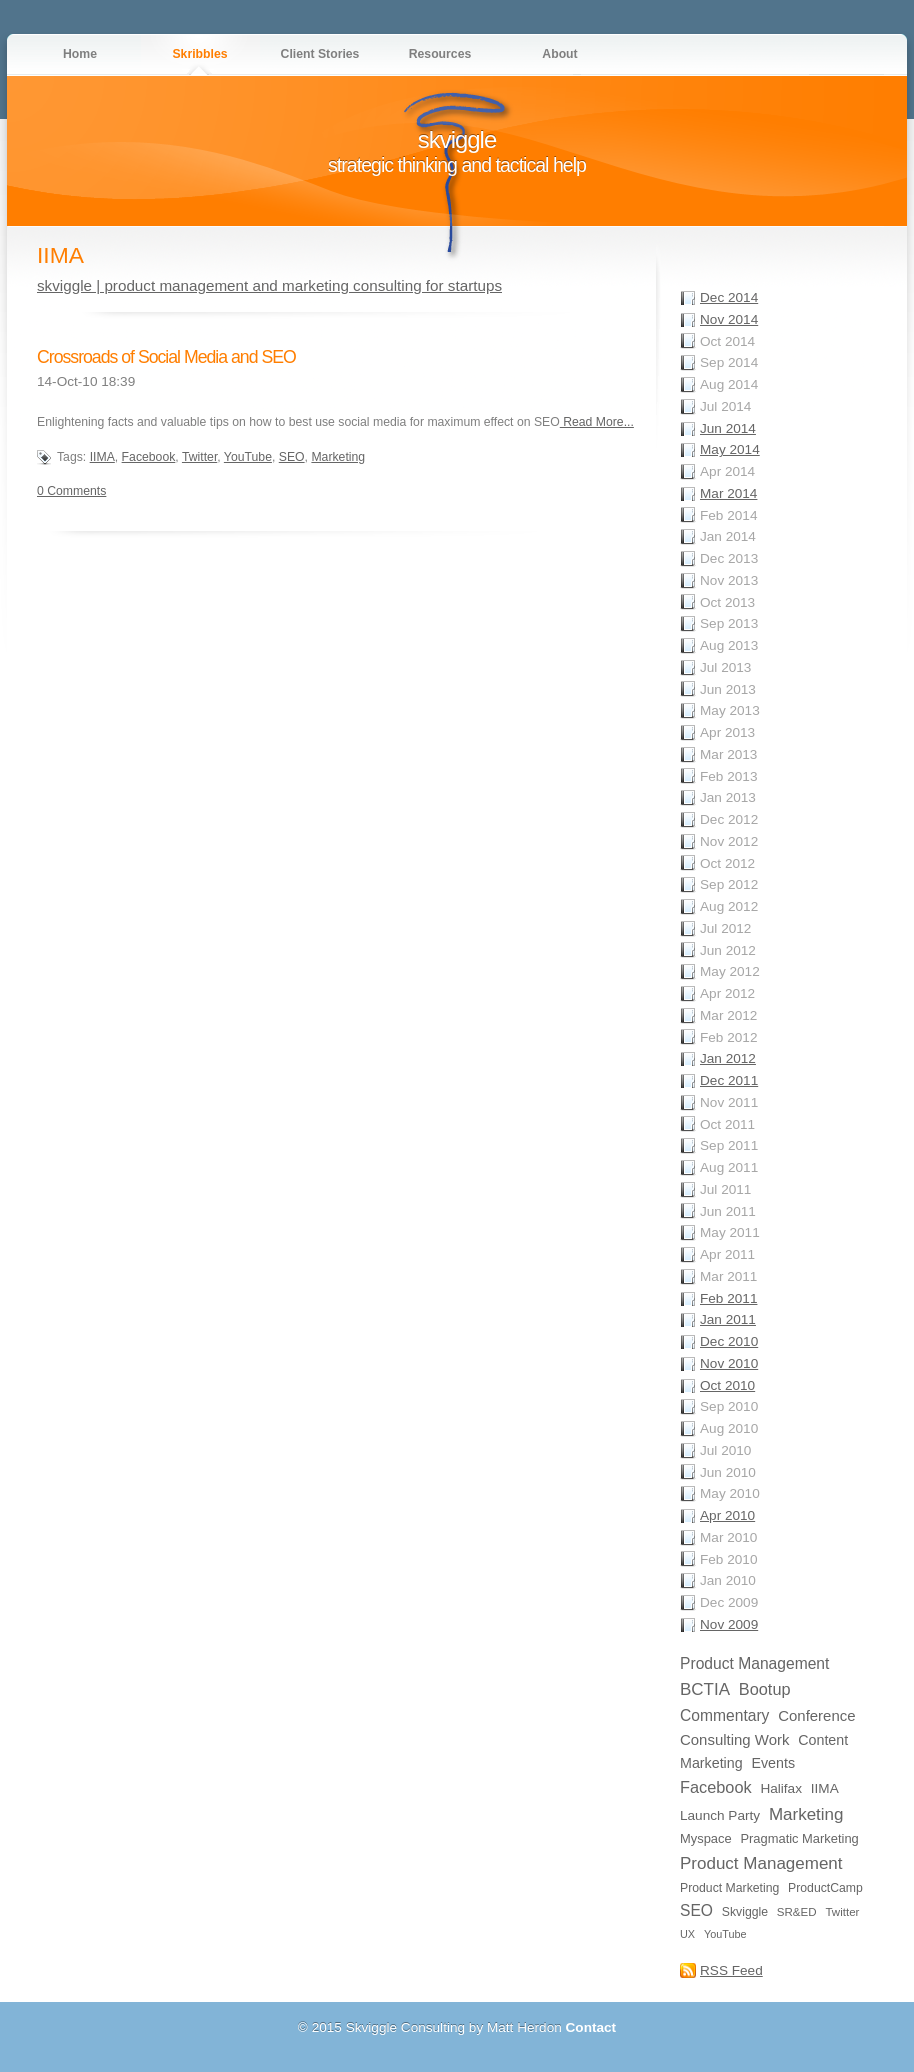  I want to click on Product Marketing, so click(729, 1888).